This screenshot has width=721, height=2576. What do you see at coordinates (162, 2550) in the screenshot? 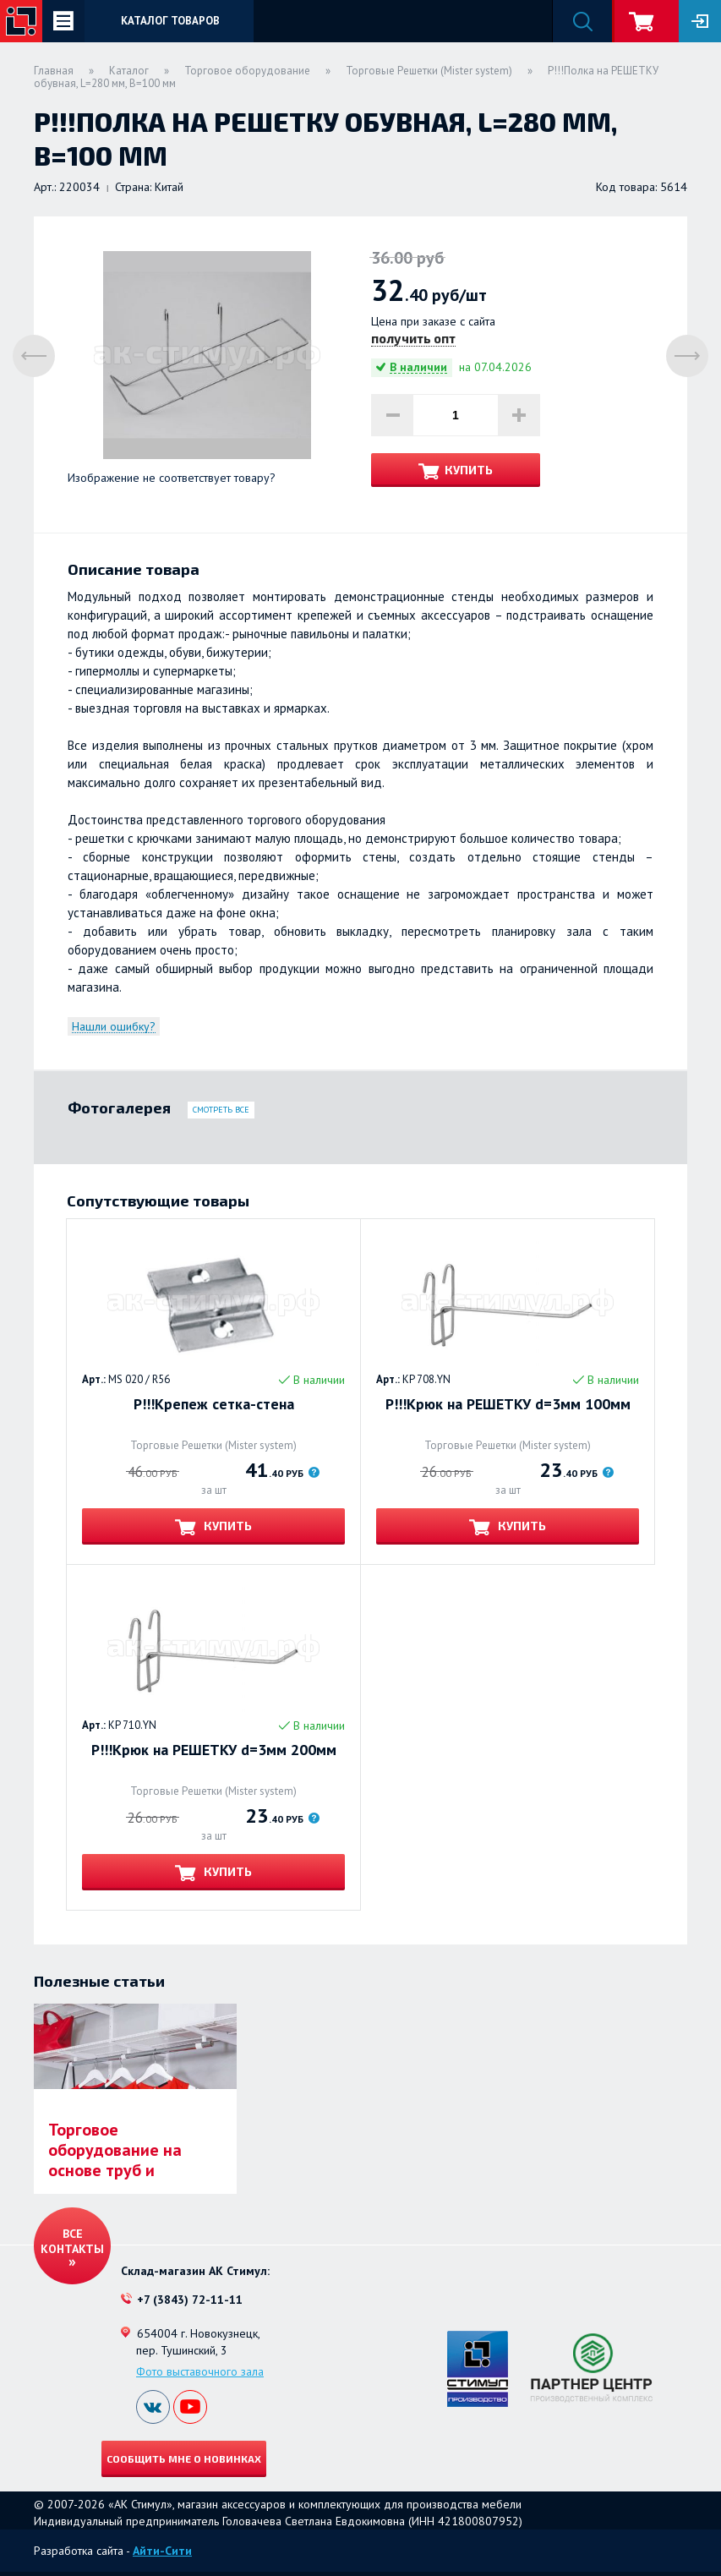
I see `Айти-Сити` at bounding box center [162, 2550].